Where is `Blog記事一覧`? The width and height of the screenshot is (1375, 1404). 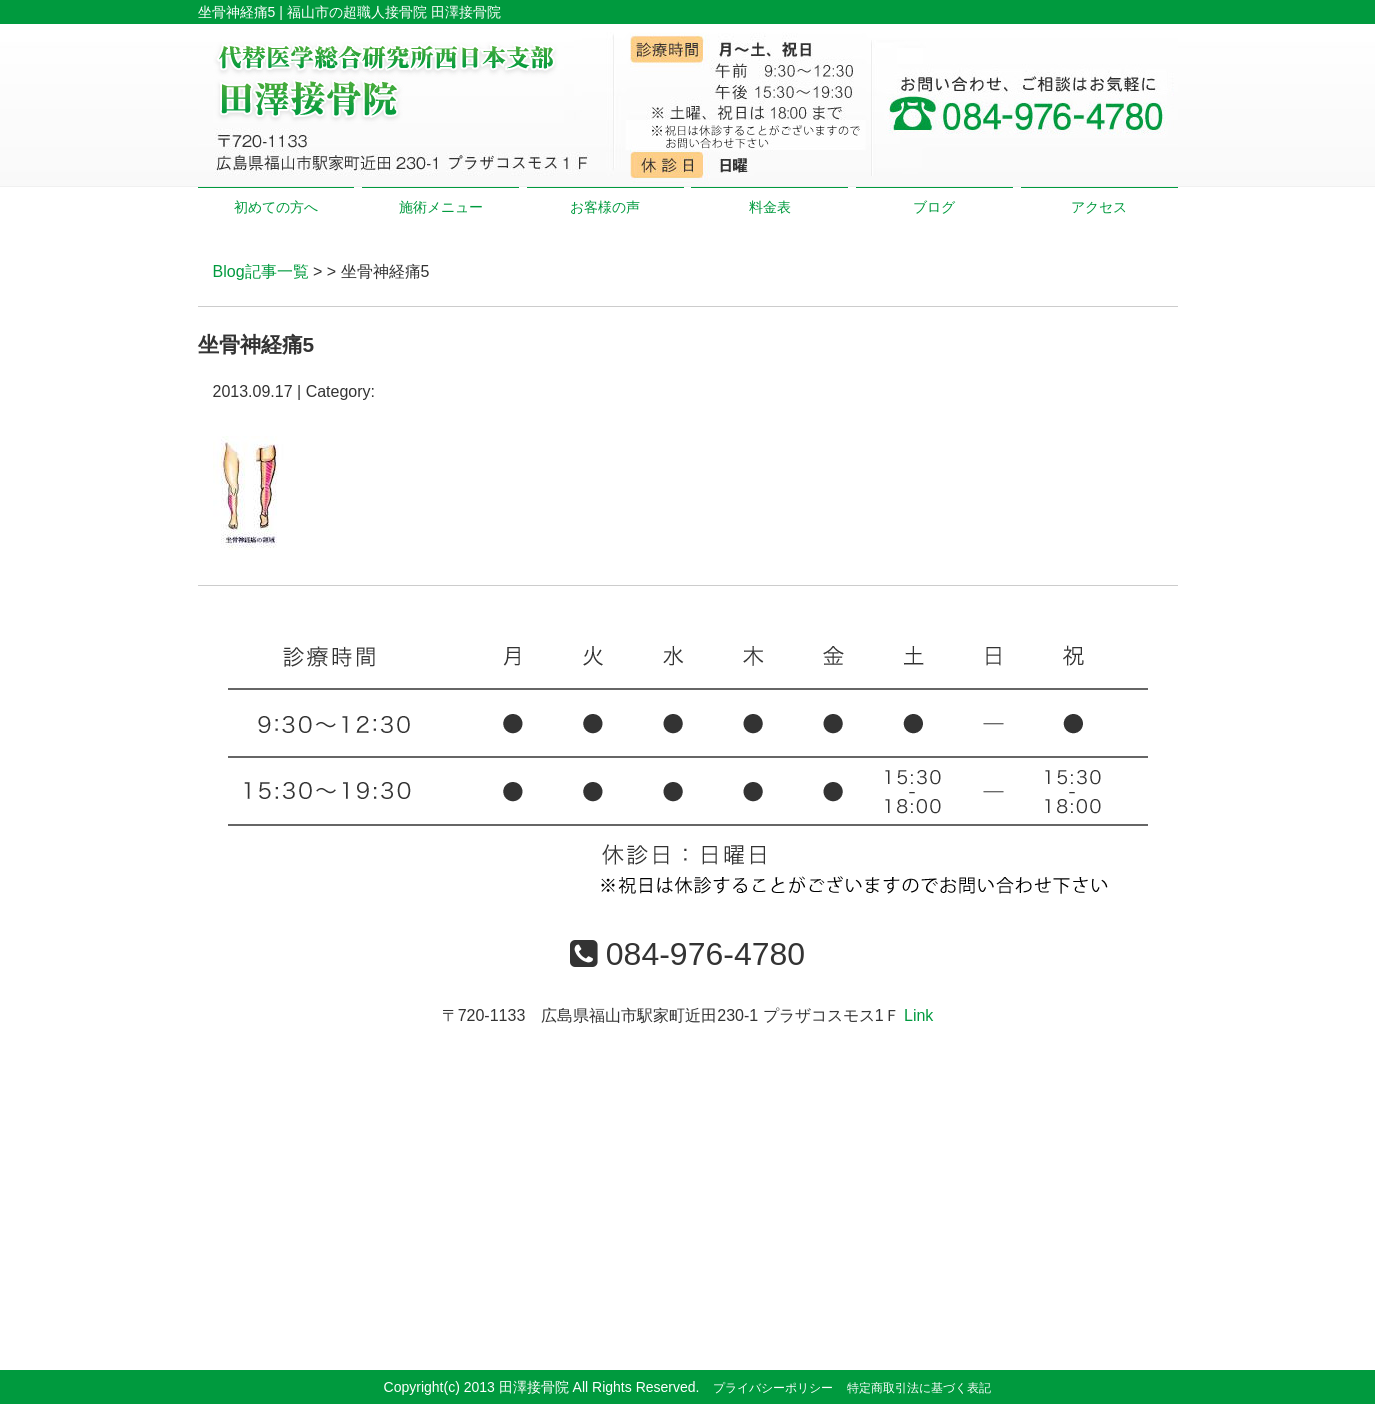
Blog記事一覧 is located at coordinates (261, 271).